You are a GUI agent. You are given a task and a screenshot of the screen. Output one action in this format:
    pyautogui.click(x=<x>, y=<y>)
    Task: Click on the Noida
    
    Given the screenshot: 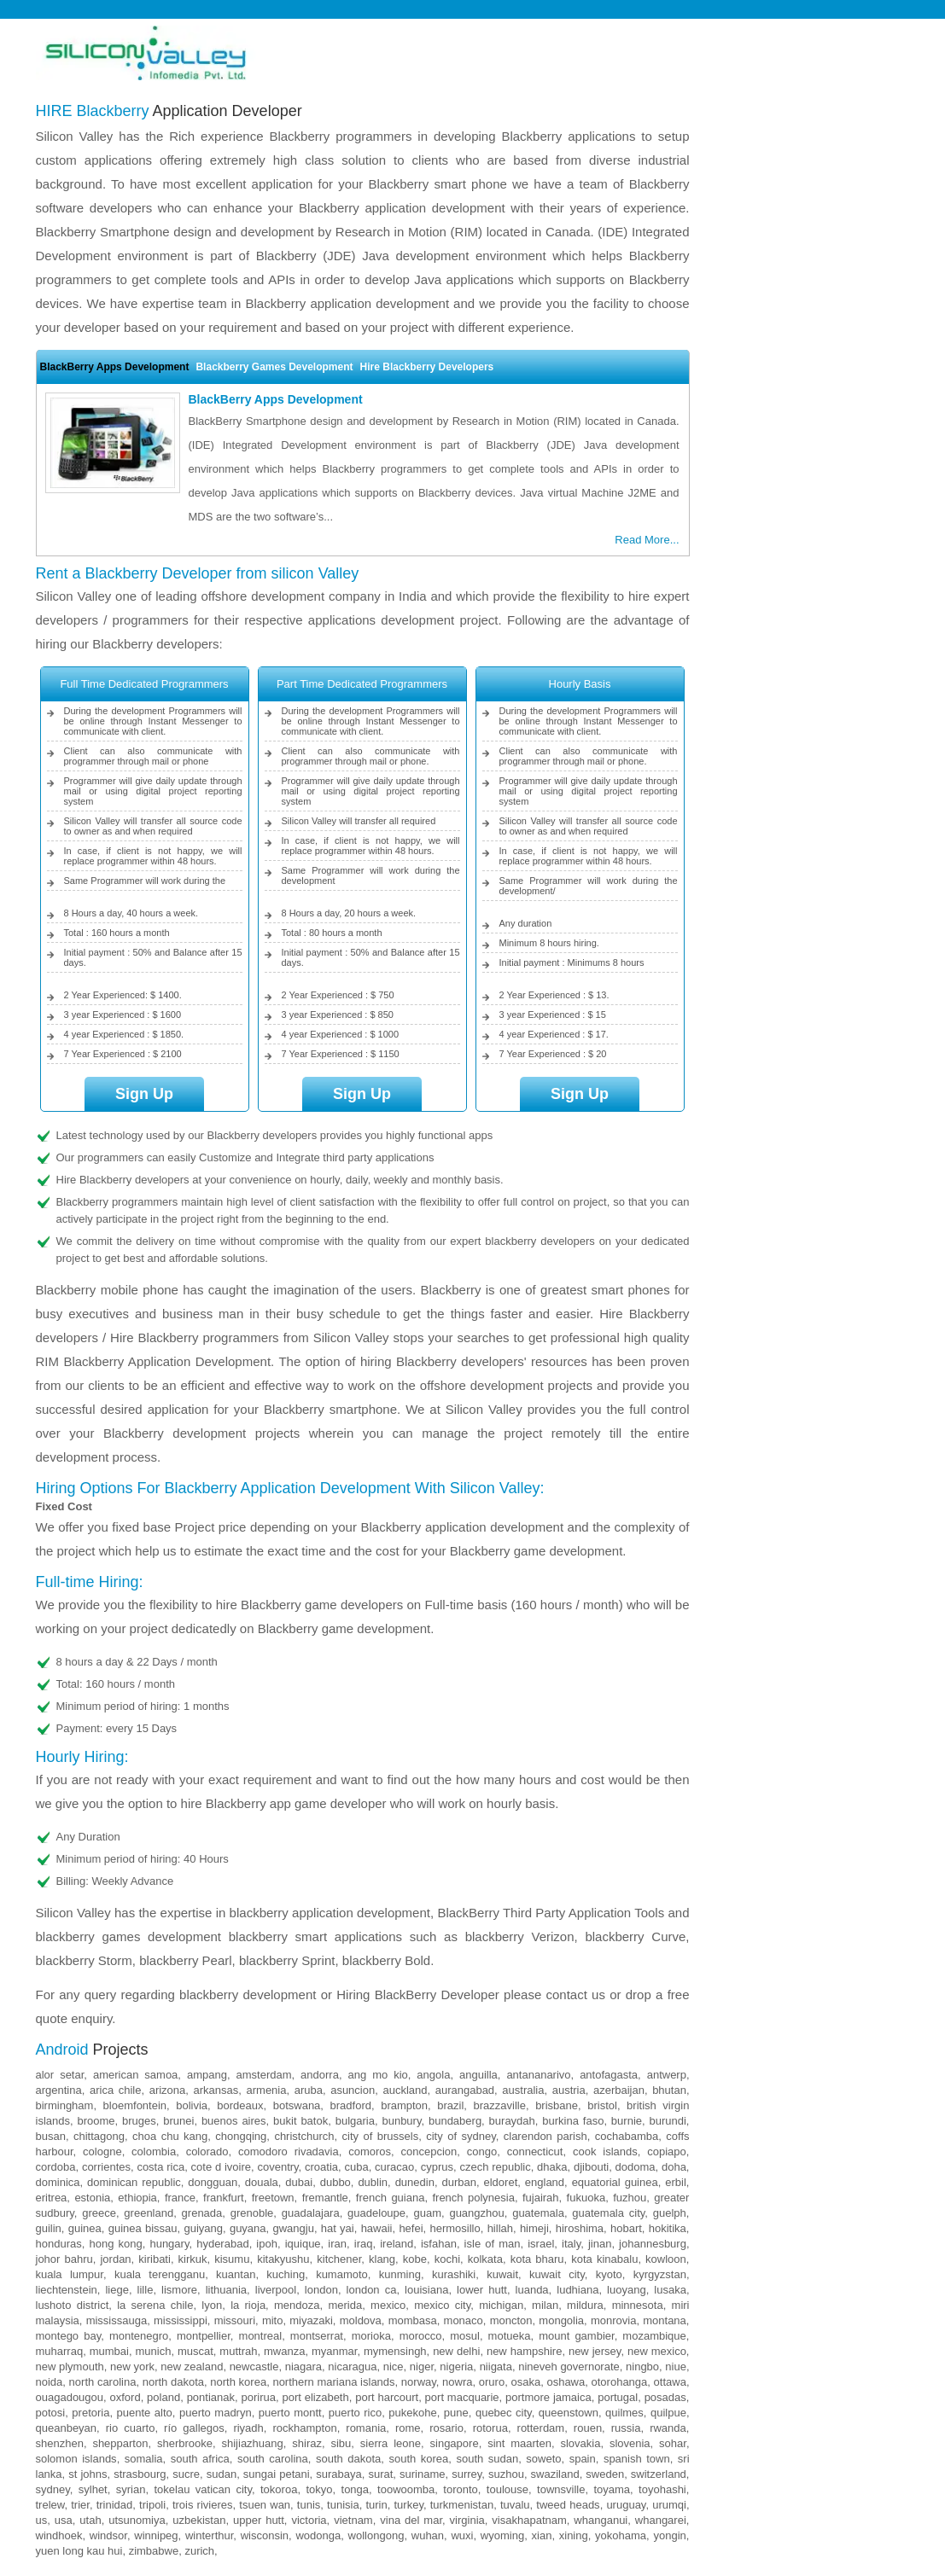 What is the action you would take?
    pyautogui.click(x=49, y=2381)
    